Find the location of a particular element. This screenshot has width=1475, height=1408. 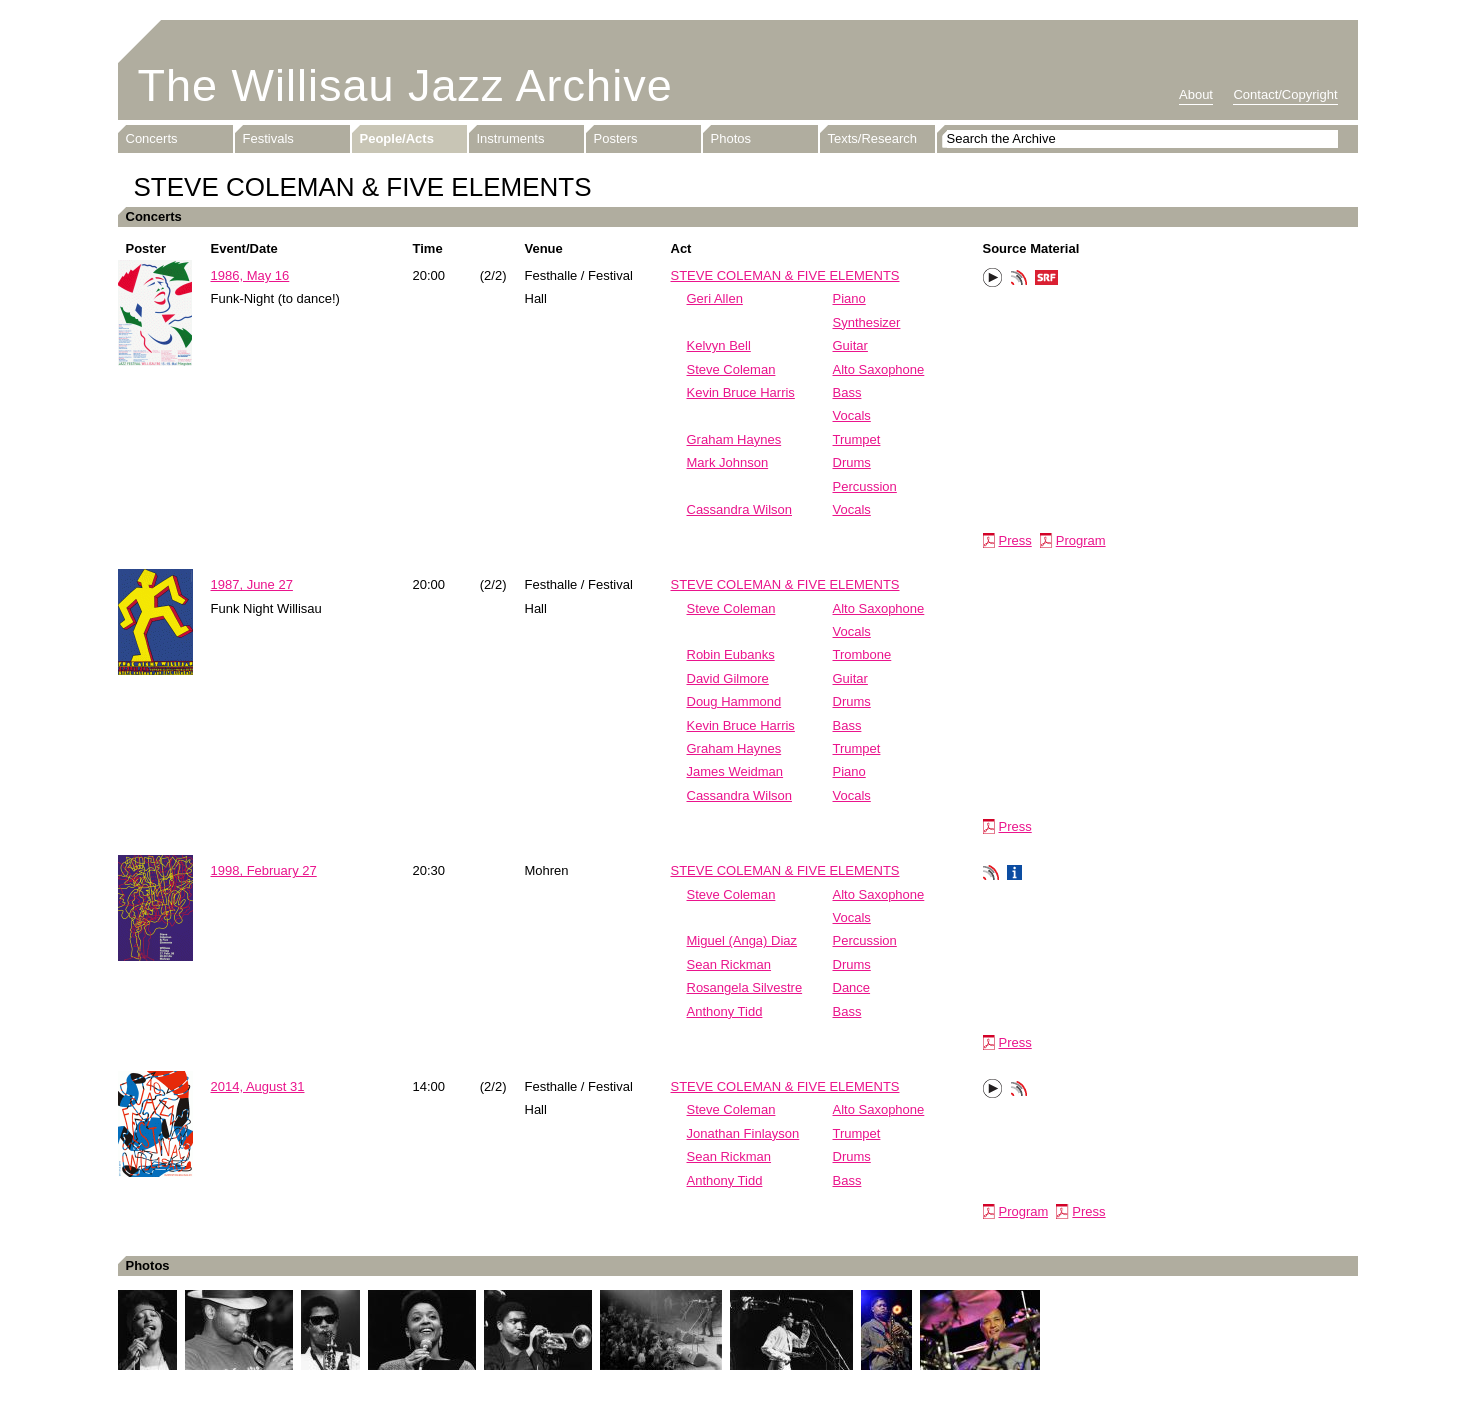

Phonotheka is located at coordinates (1019, 280).